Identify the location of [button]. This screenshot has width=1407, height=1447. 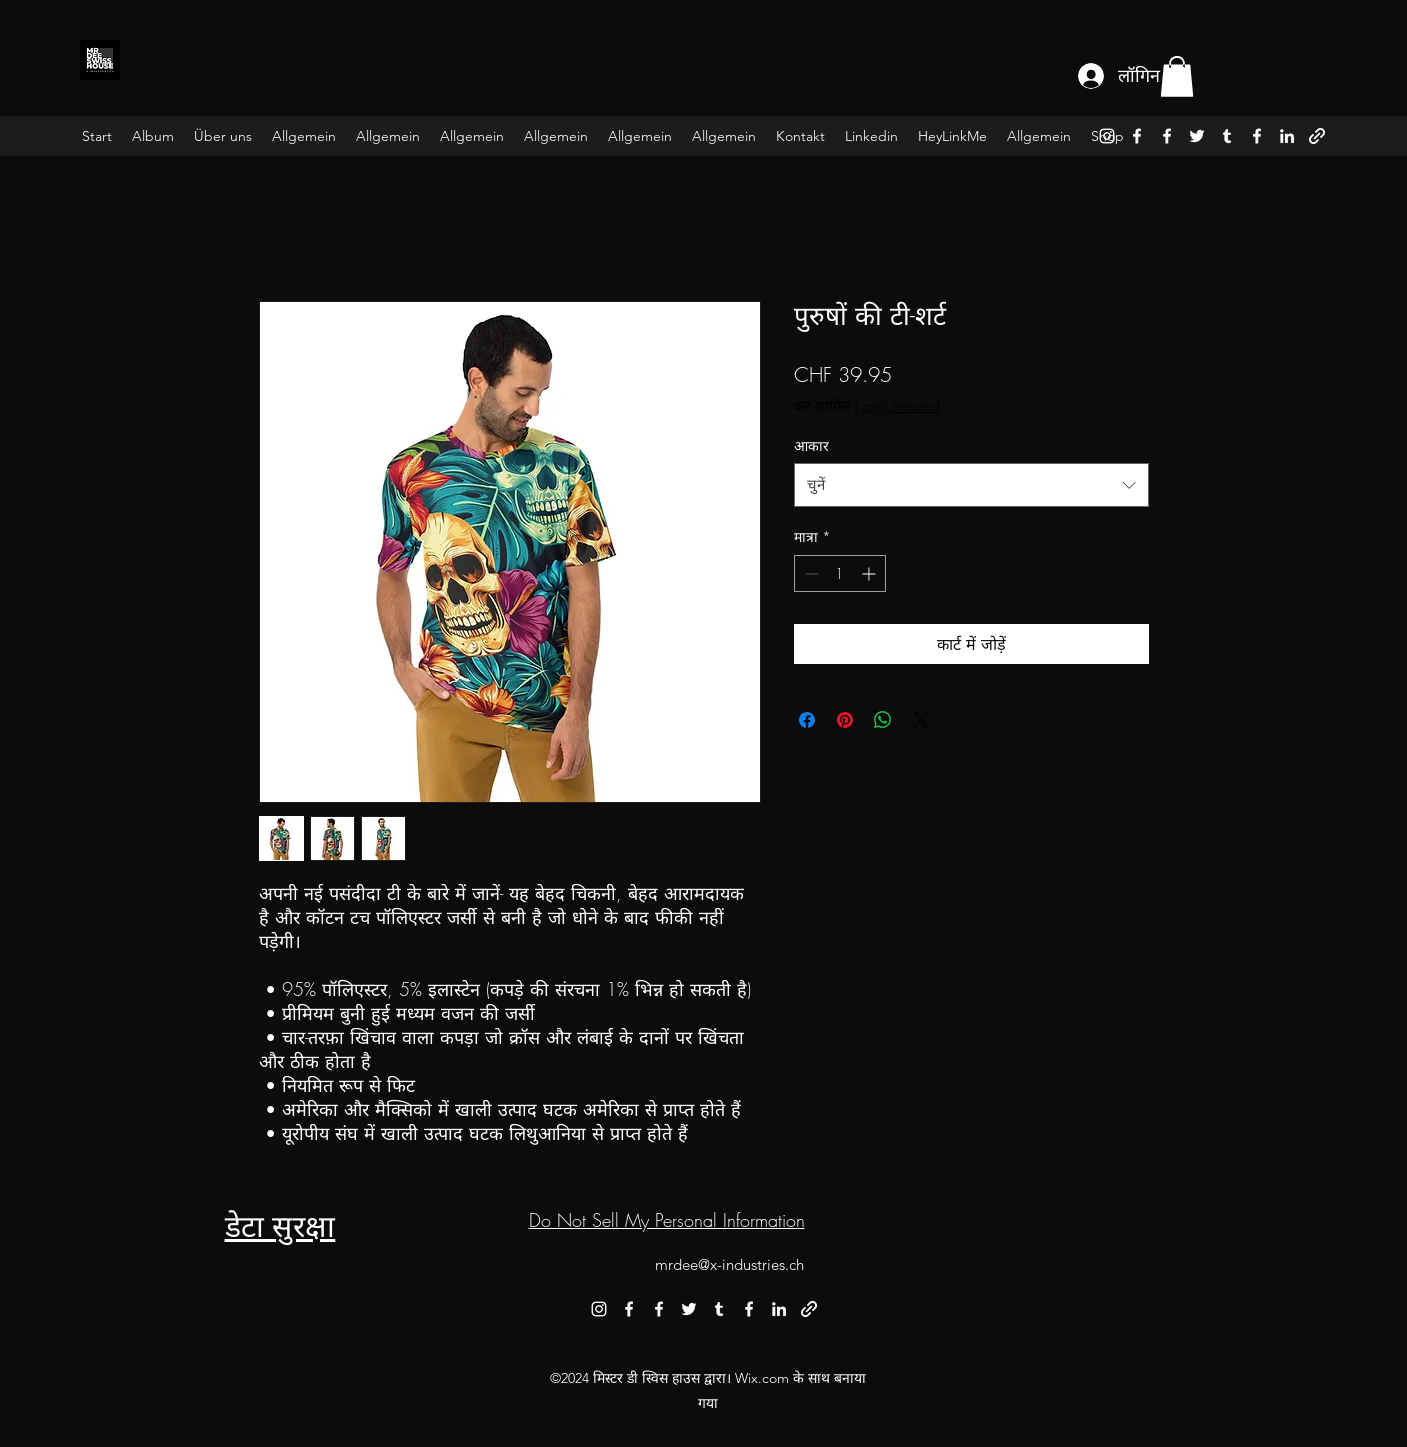
(1177, 76).